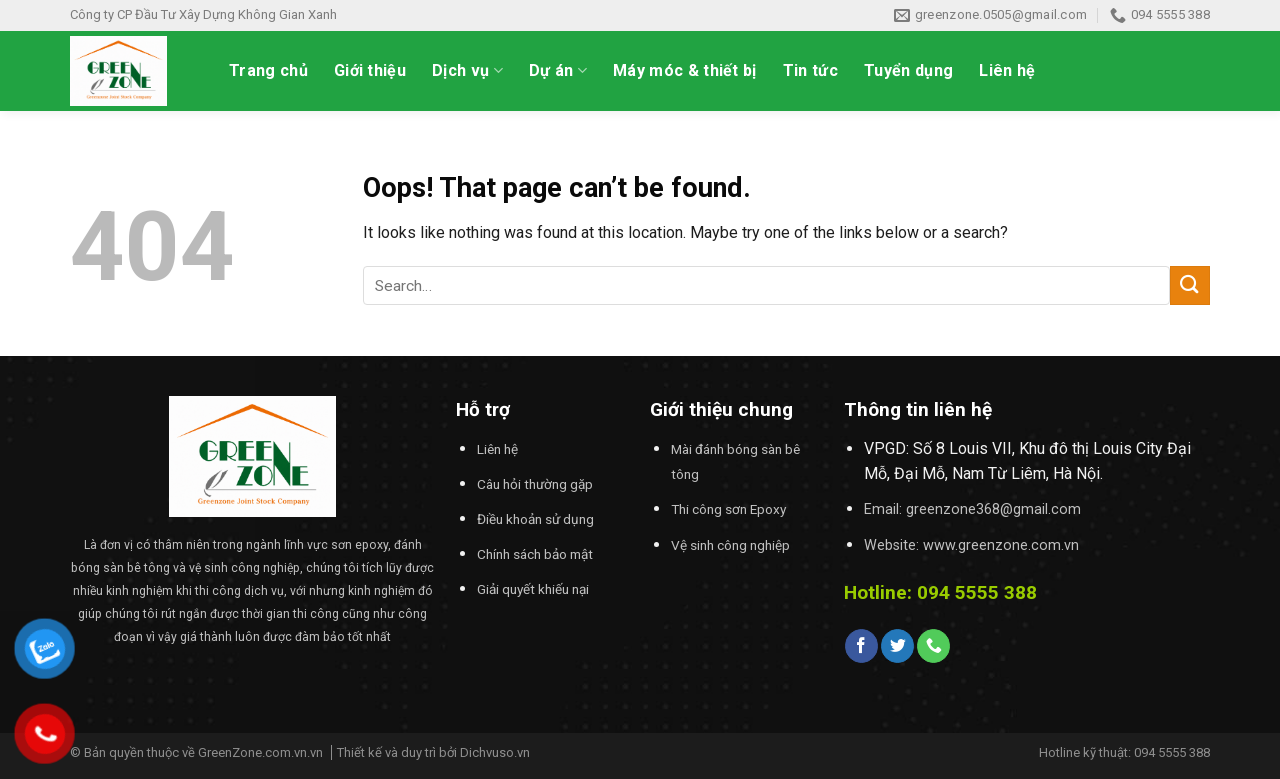  What do you see at coordinates (810, 70) in the screenshot?
I see `Tin tức` at bounding box center [810, 70].